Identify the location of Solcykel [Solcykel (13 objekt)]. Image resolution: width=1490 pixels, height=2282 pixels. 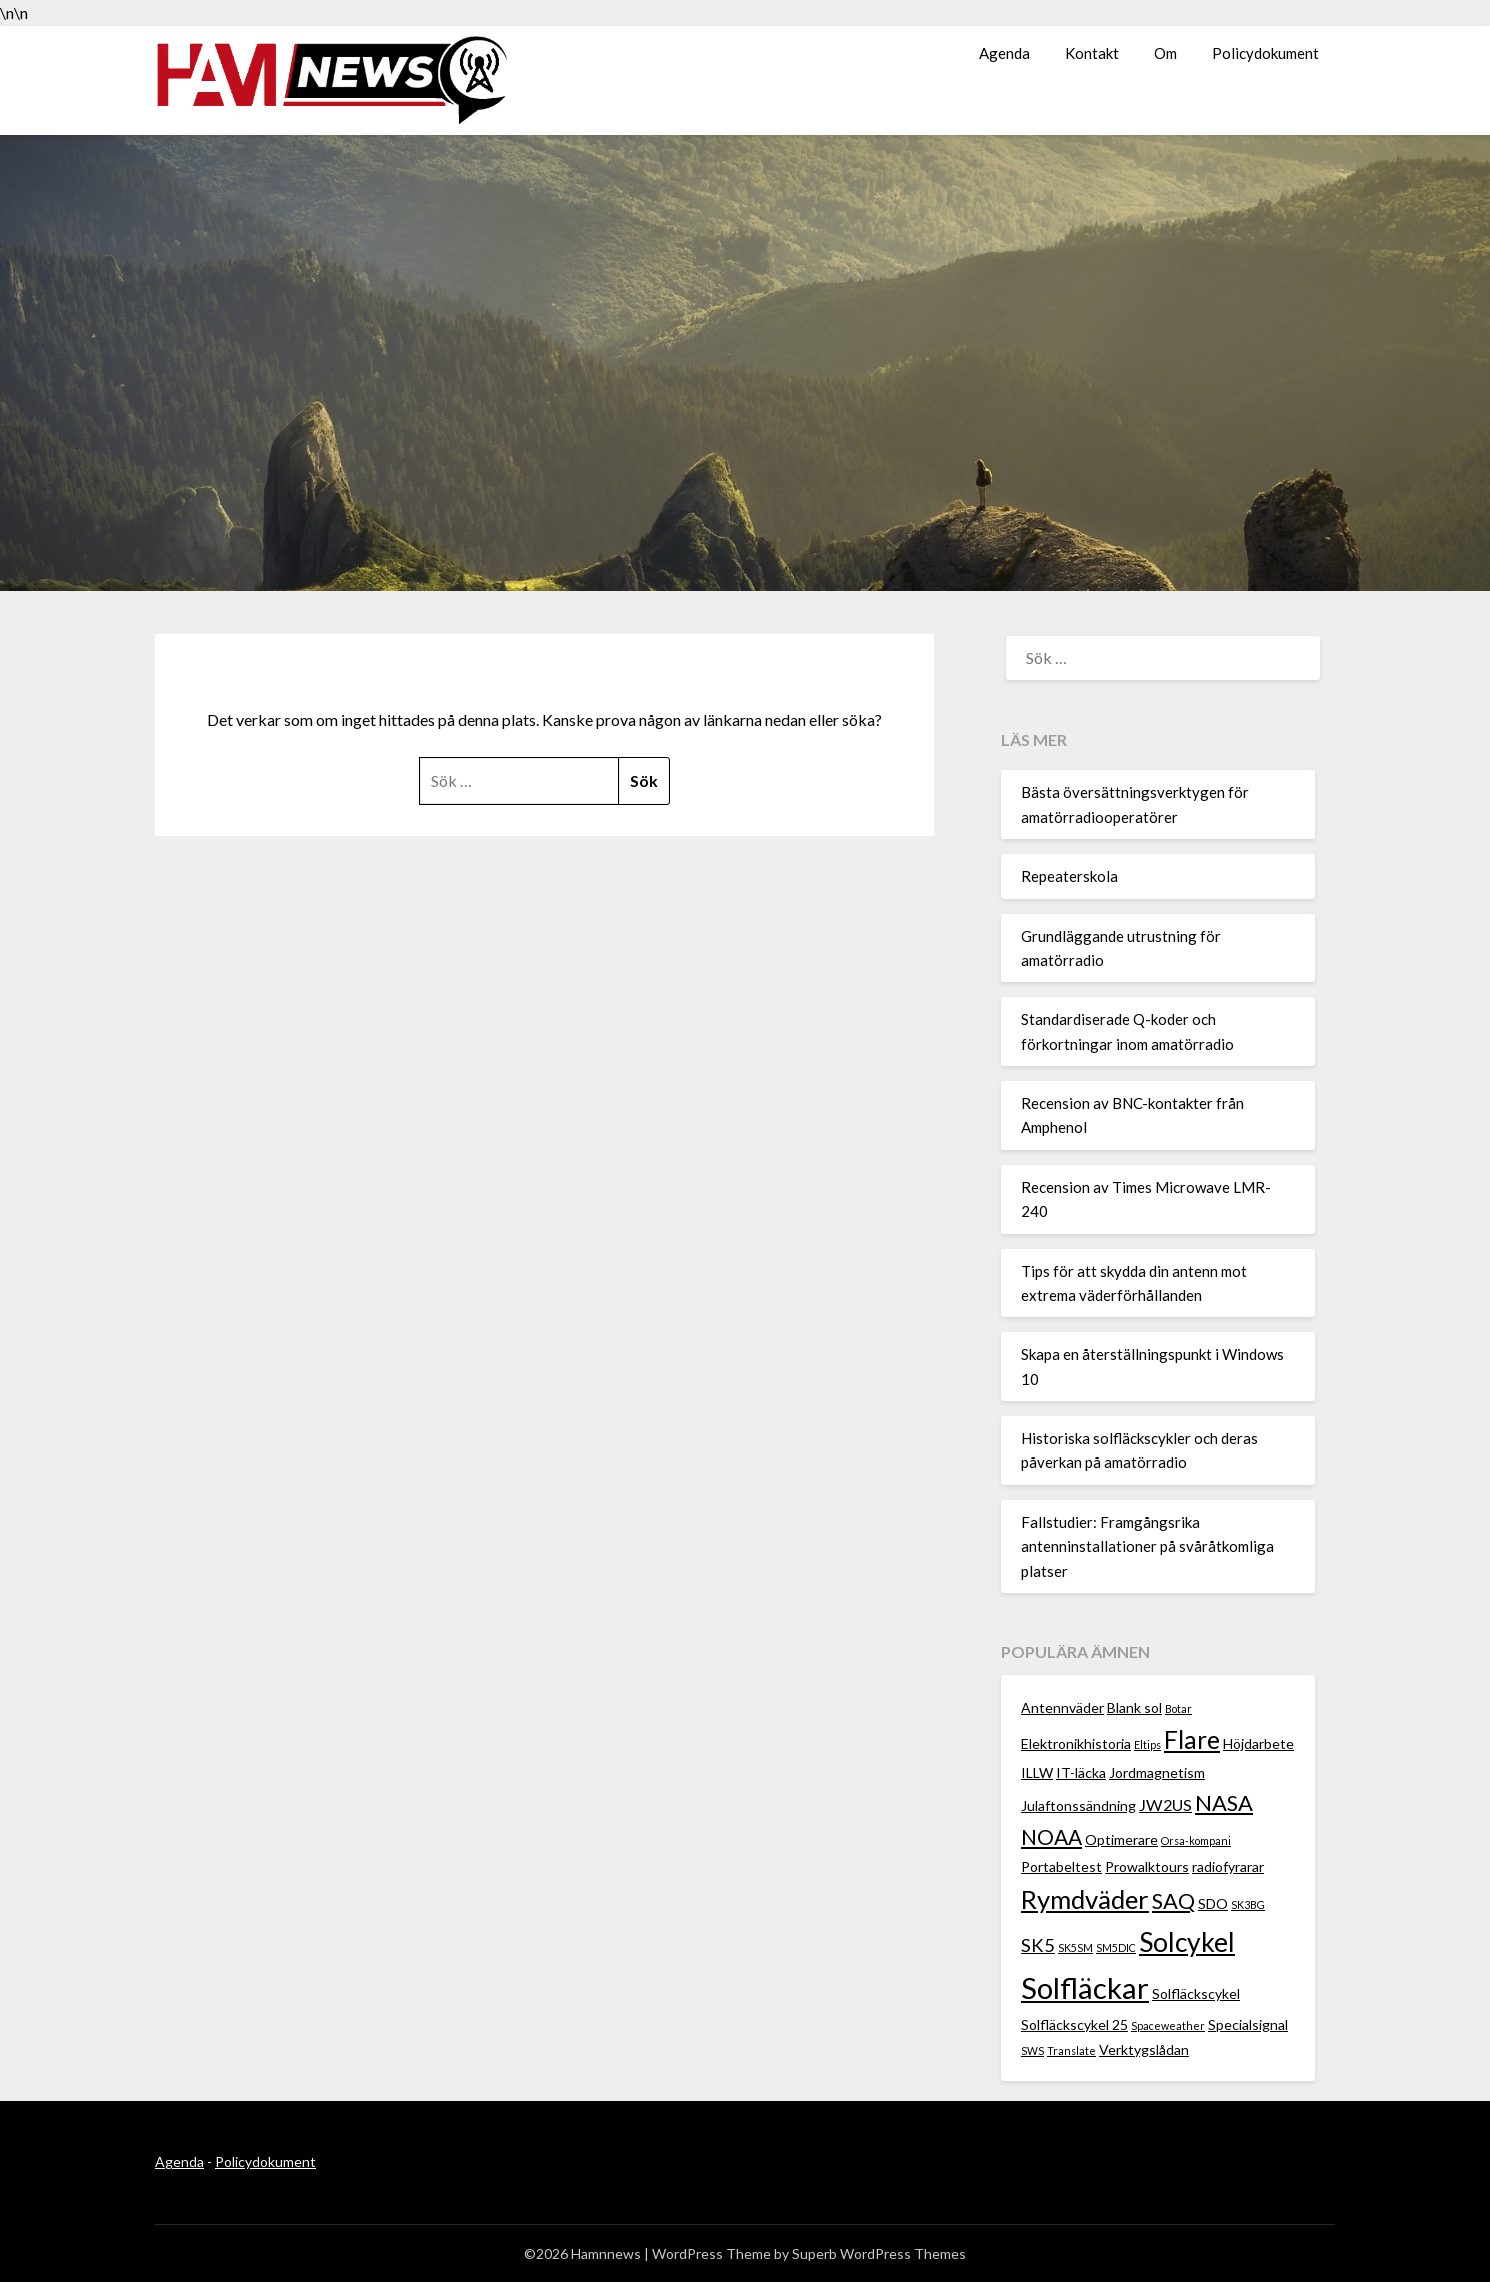
(1187, 1942).